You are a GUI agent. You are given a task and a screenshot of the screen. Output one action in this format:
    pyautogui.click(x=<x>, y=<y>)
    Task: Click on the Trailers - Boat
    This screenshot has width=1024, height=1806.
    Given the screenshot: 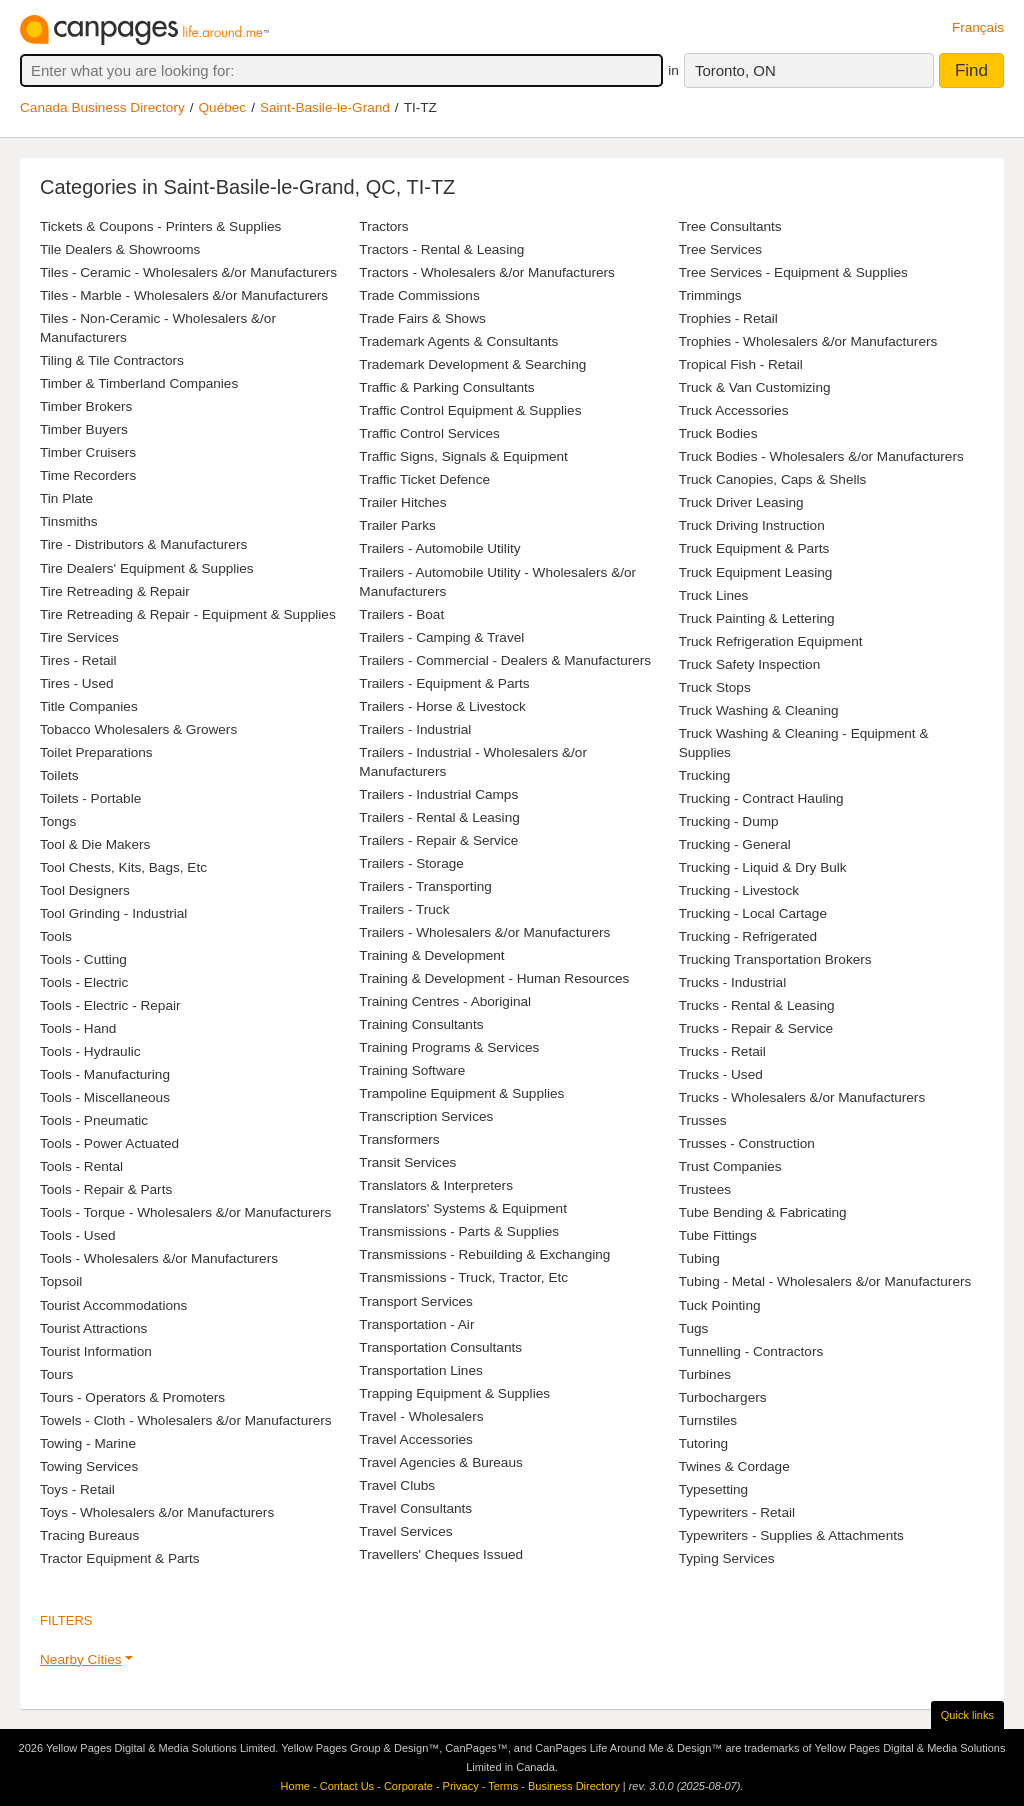 What is the action you would take?
    pyautogui.click(x=401, y=614)
    